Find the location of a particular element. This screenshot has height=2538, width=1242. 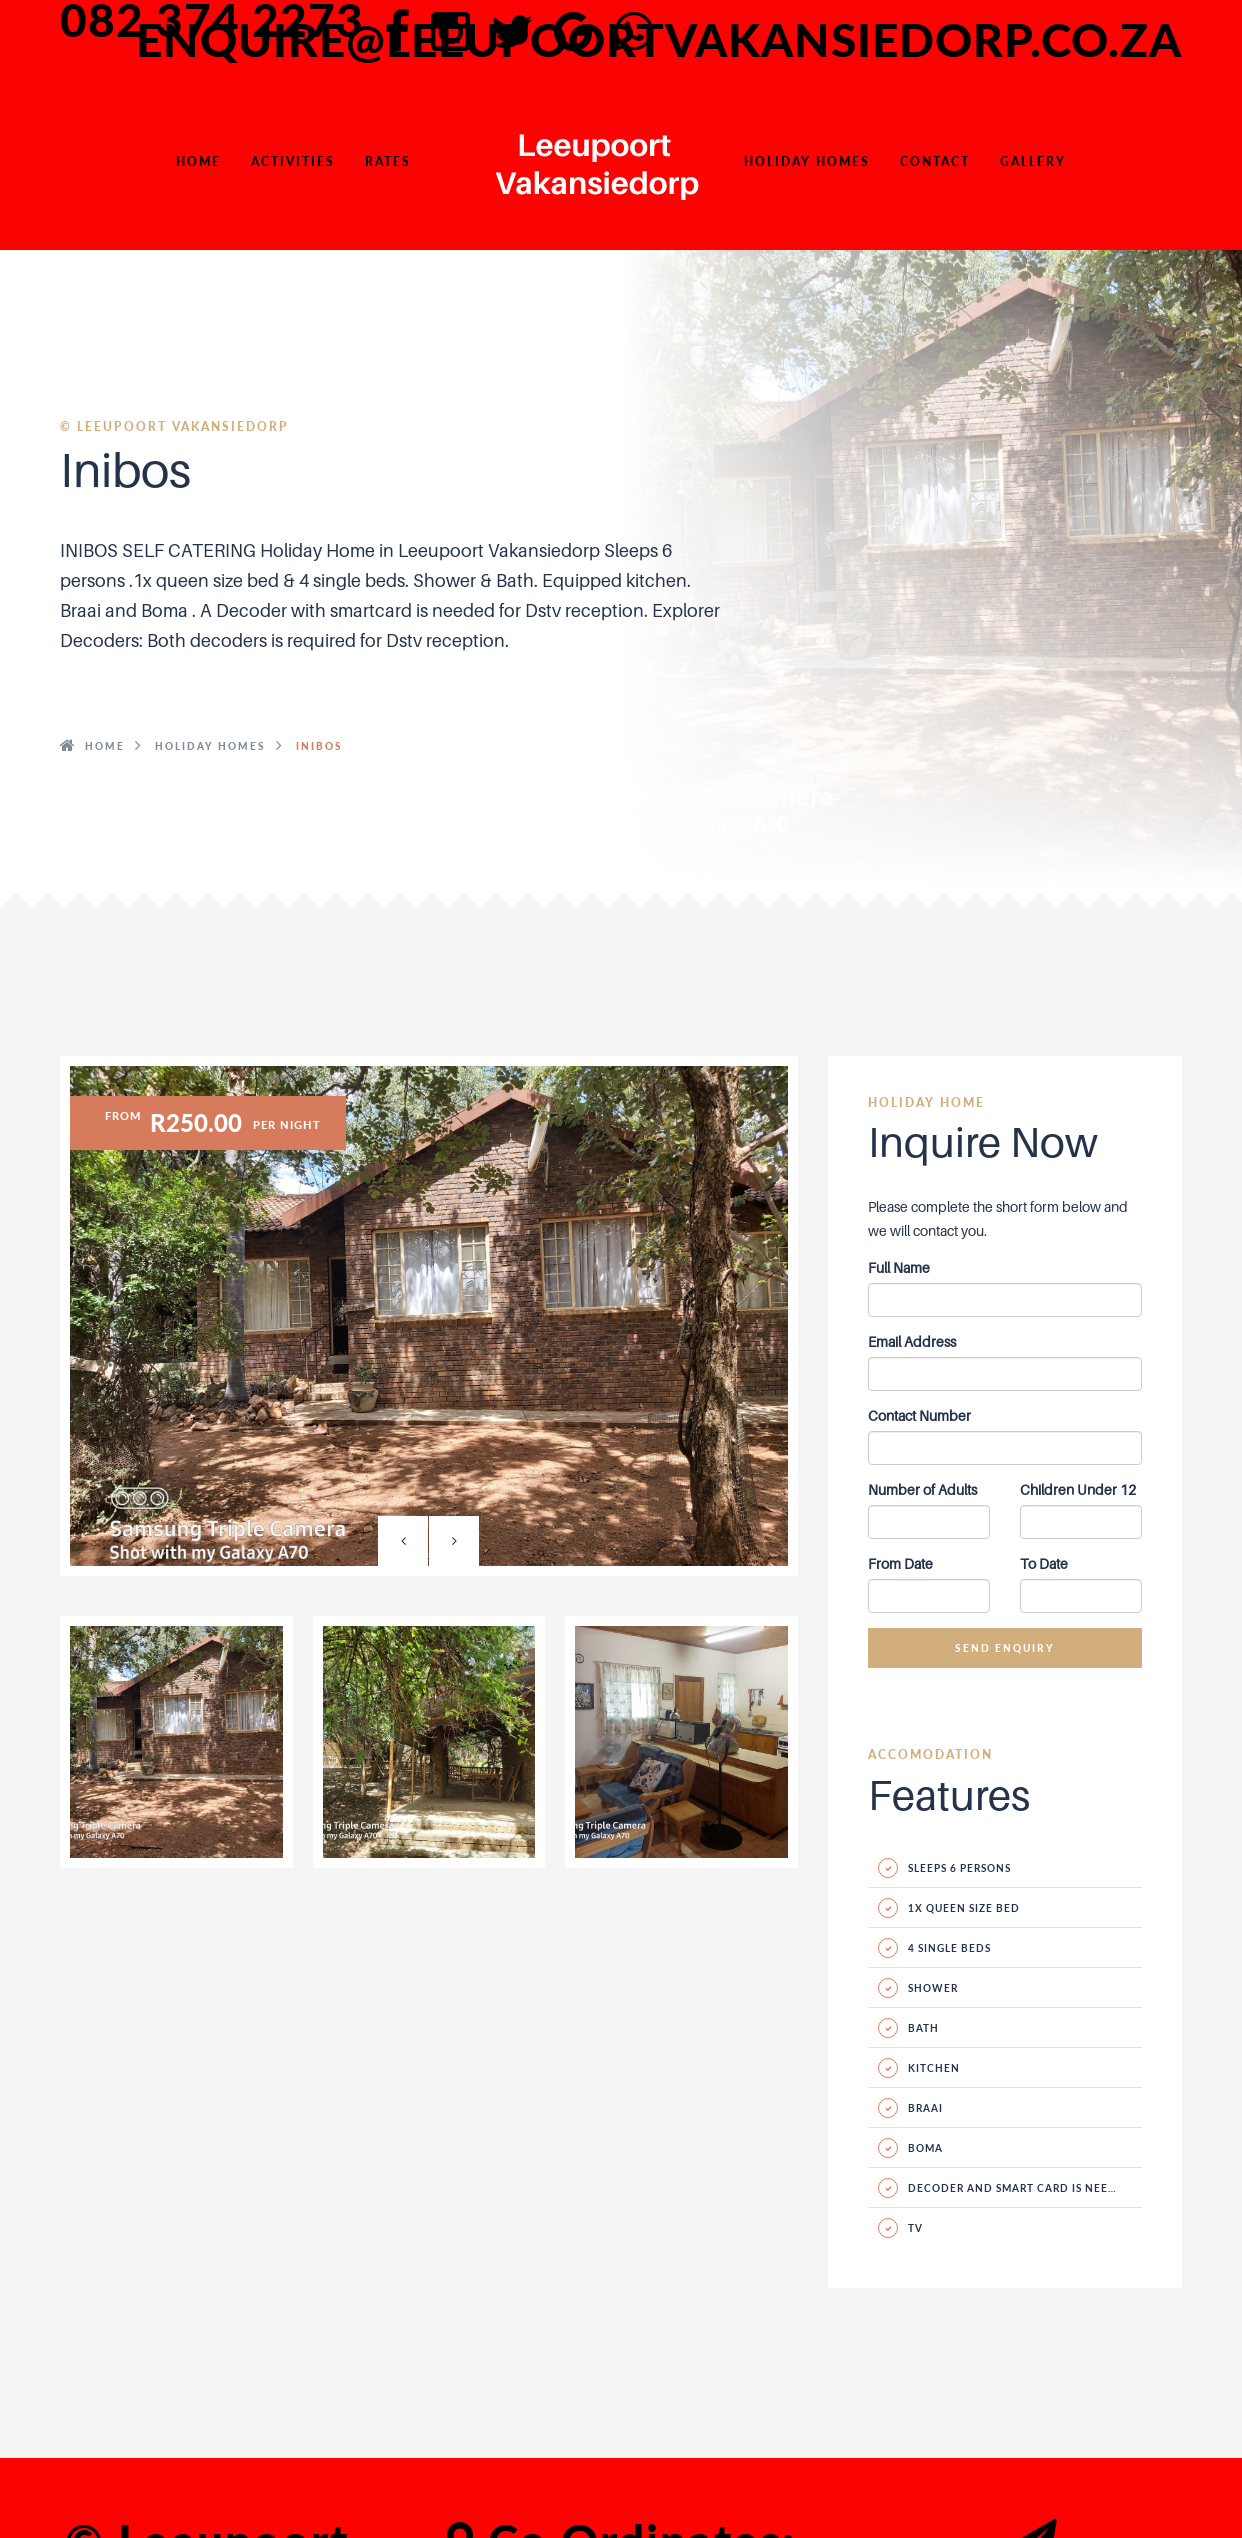

Inibos is located at coordinates (319, 746).